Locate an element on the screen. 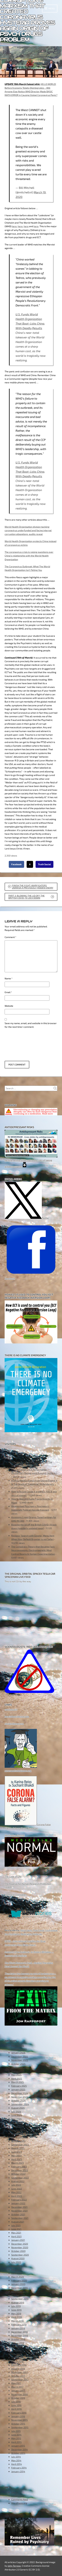 This screenshot has height=2576, width=62. September 2025 is located at coordinates (20, 2067).